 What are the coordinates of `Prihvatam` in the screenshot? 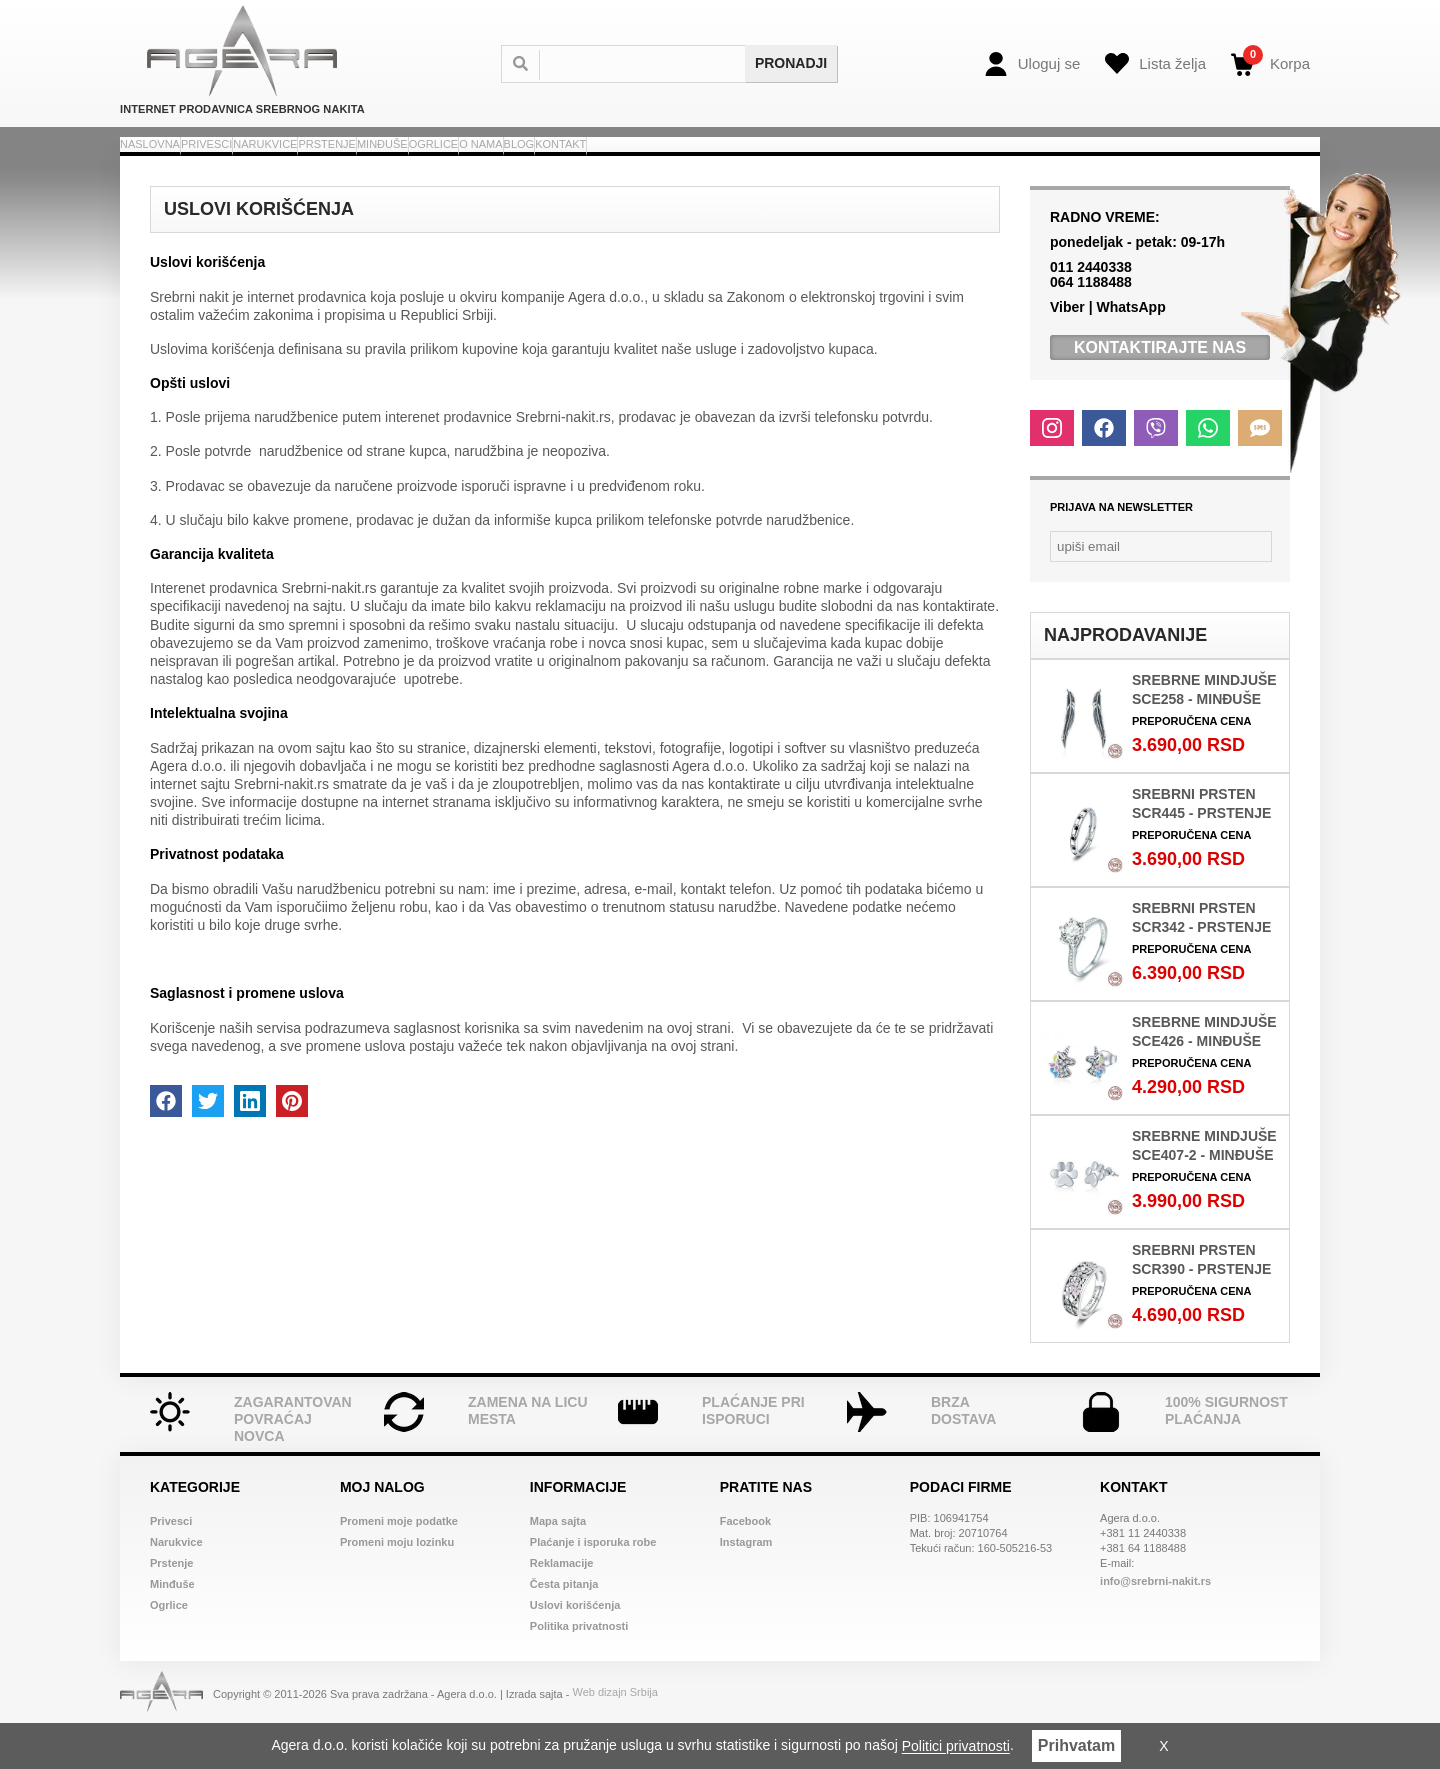 It's located at (1076, 1745).